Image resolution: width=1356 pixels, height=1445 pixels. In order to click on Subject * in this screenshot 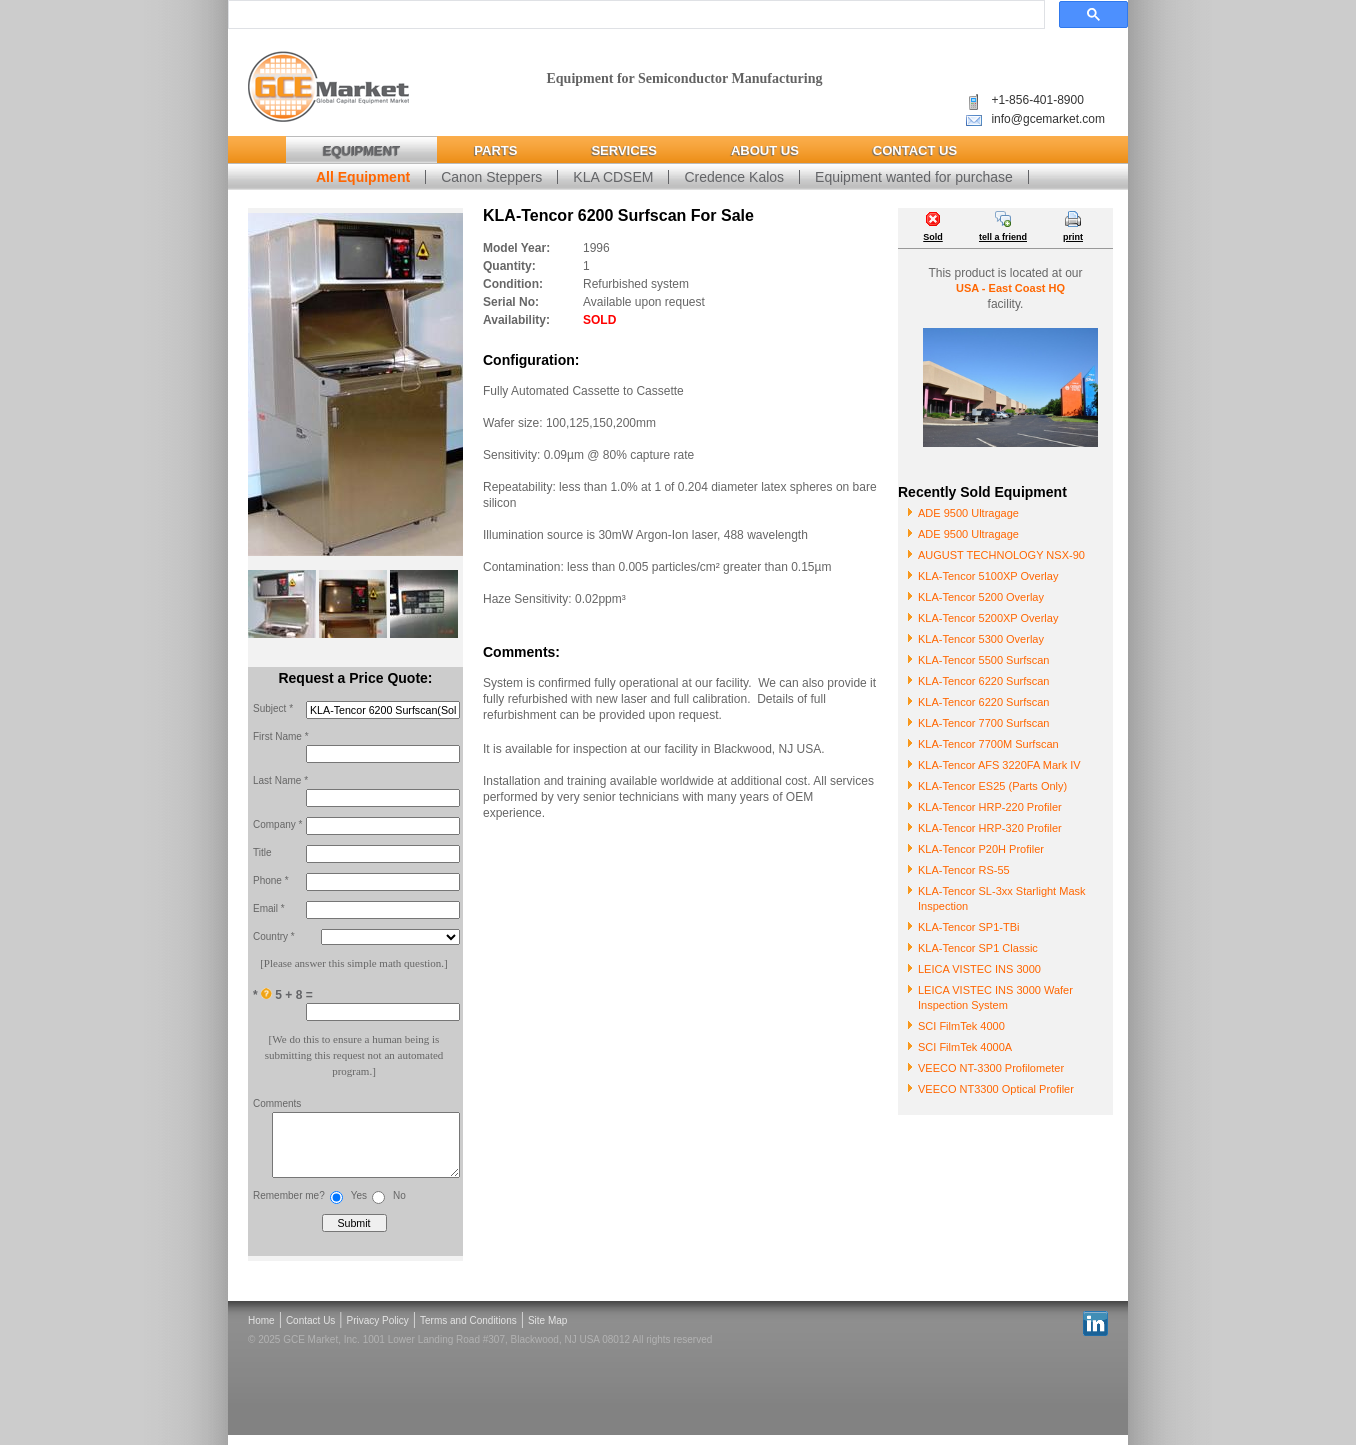, I will do `click(273, 708)`.